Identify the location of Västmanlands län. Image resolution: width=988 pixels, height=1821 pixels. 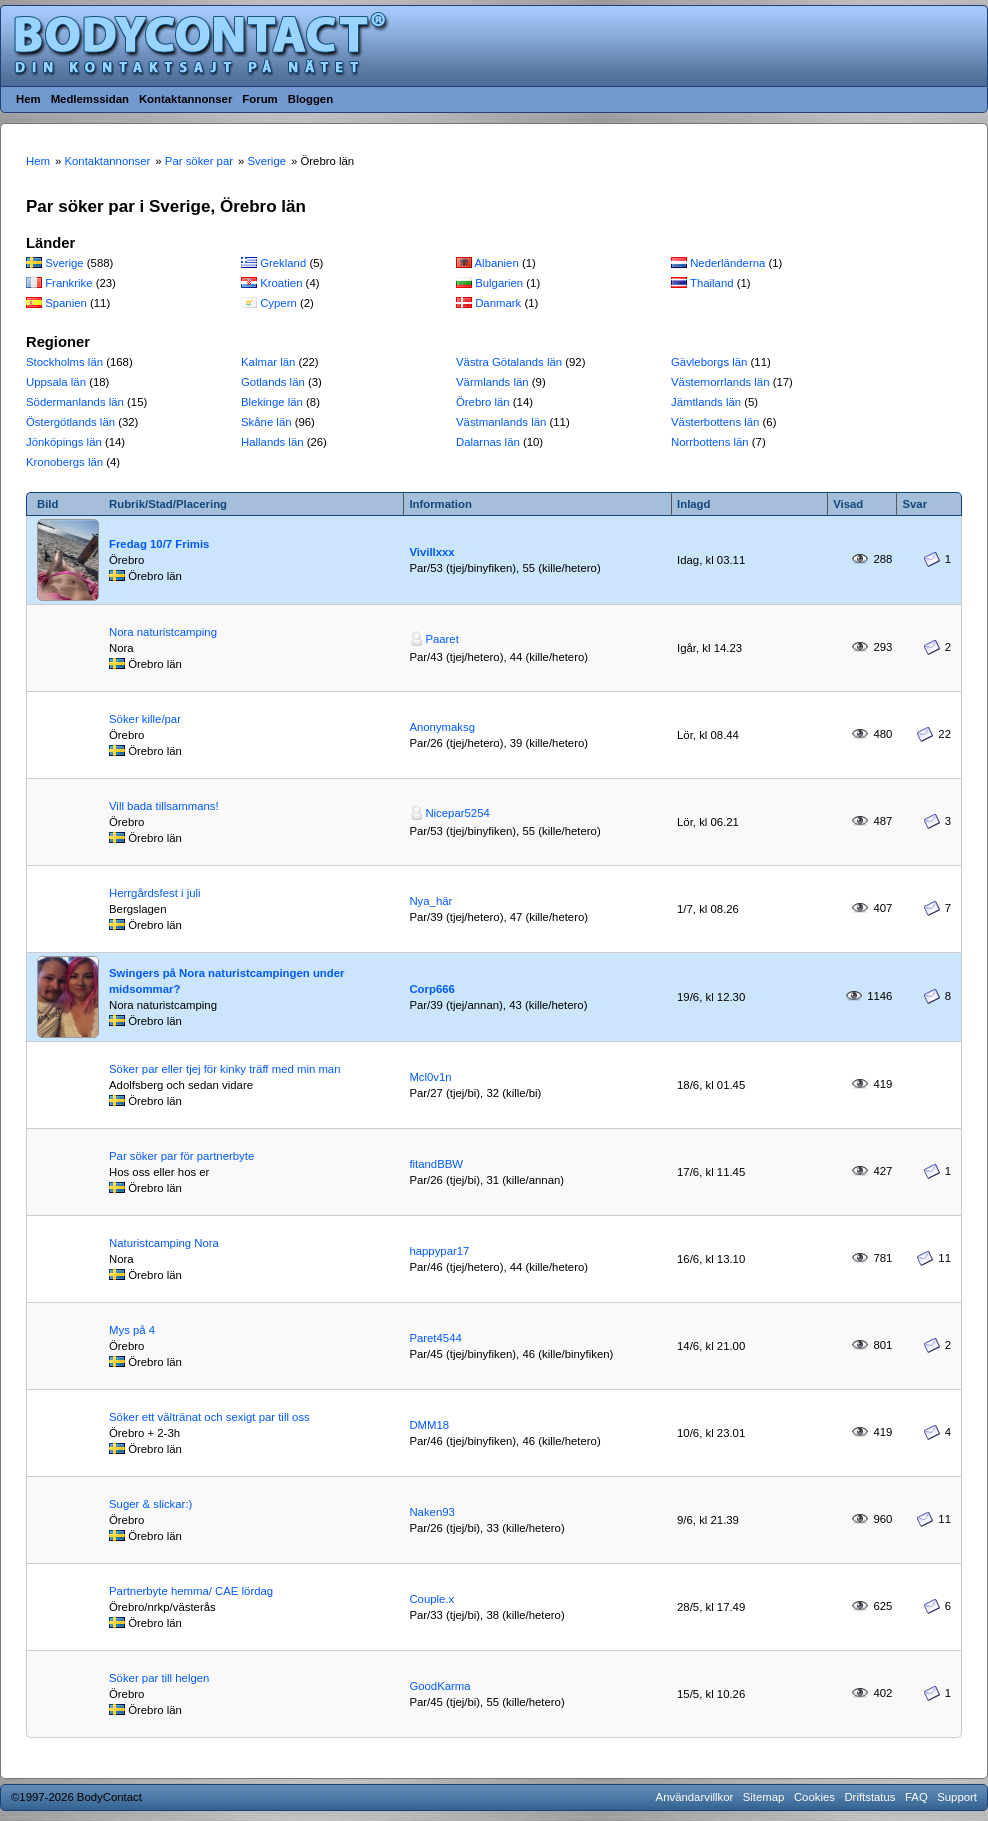
(501, 422).